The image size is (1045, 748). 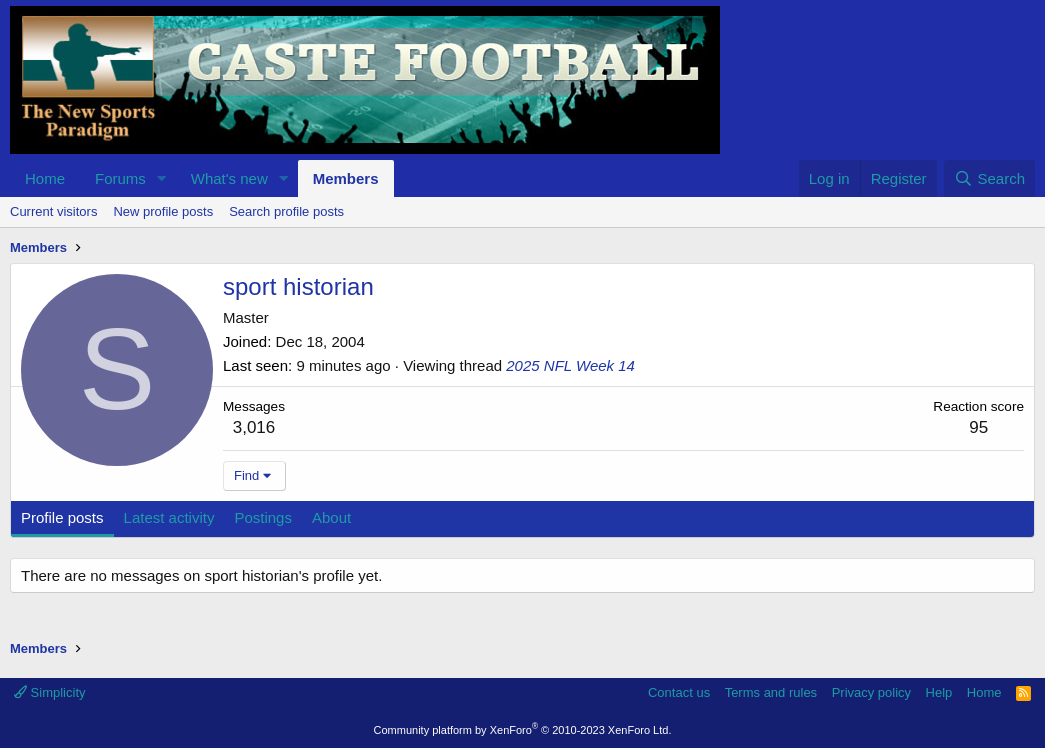 What do you see at coordinates (939, 692) in the screenshot?
I see `Help` at bounding box center [939, 692].